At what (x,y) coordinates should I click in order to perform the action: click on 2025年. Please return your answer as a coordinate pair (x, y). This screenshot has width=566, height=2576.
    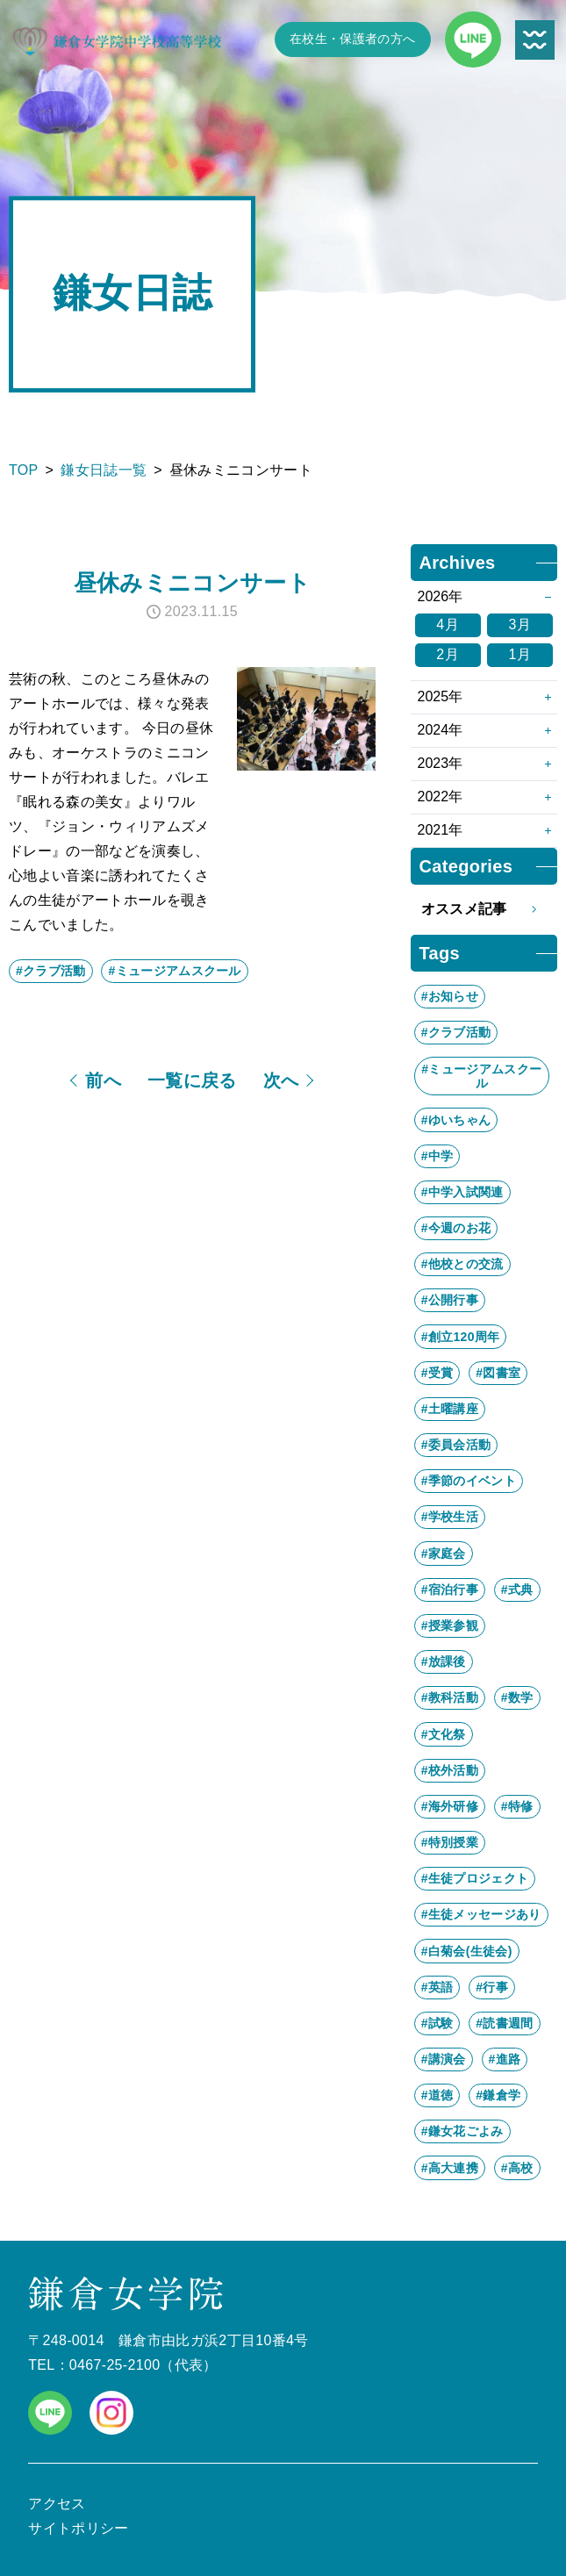
    Looking at the image, I should click on (440, 696).